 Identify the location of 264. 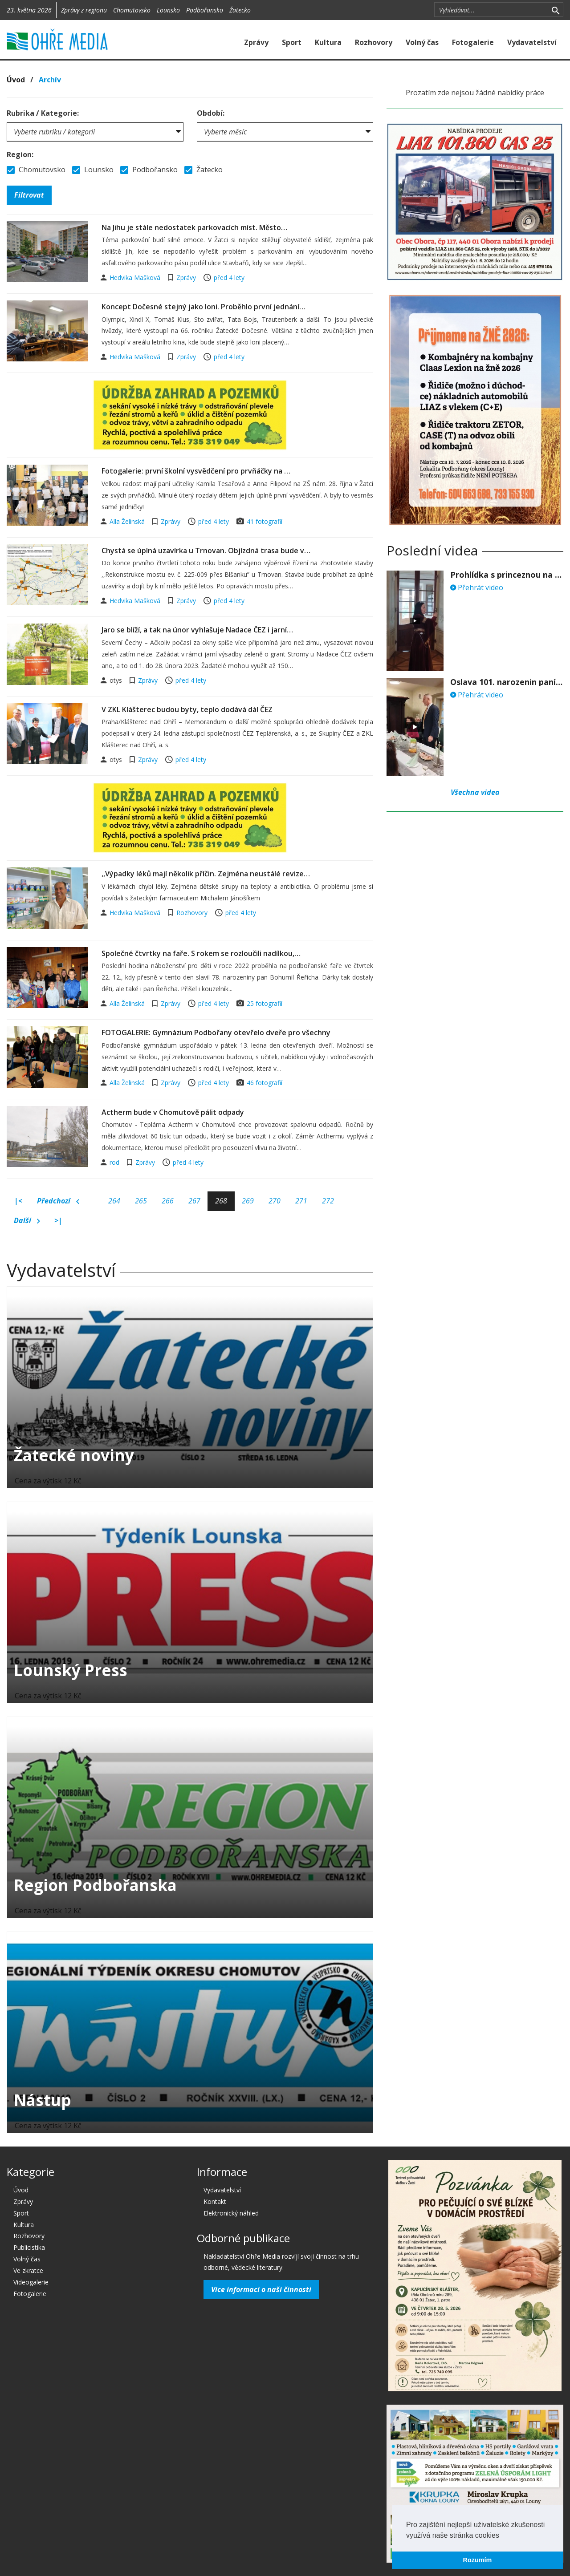
(114, 1201).